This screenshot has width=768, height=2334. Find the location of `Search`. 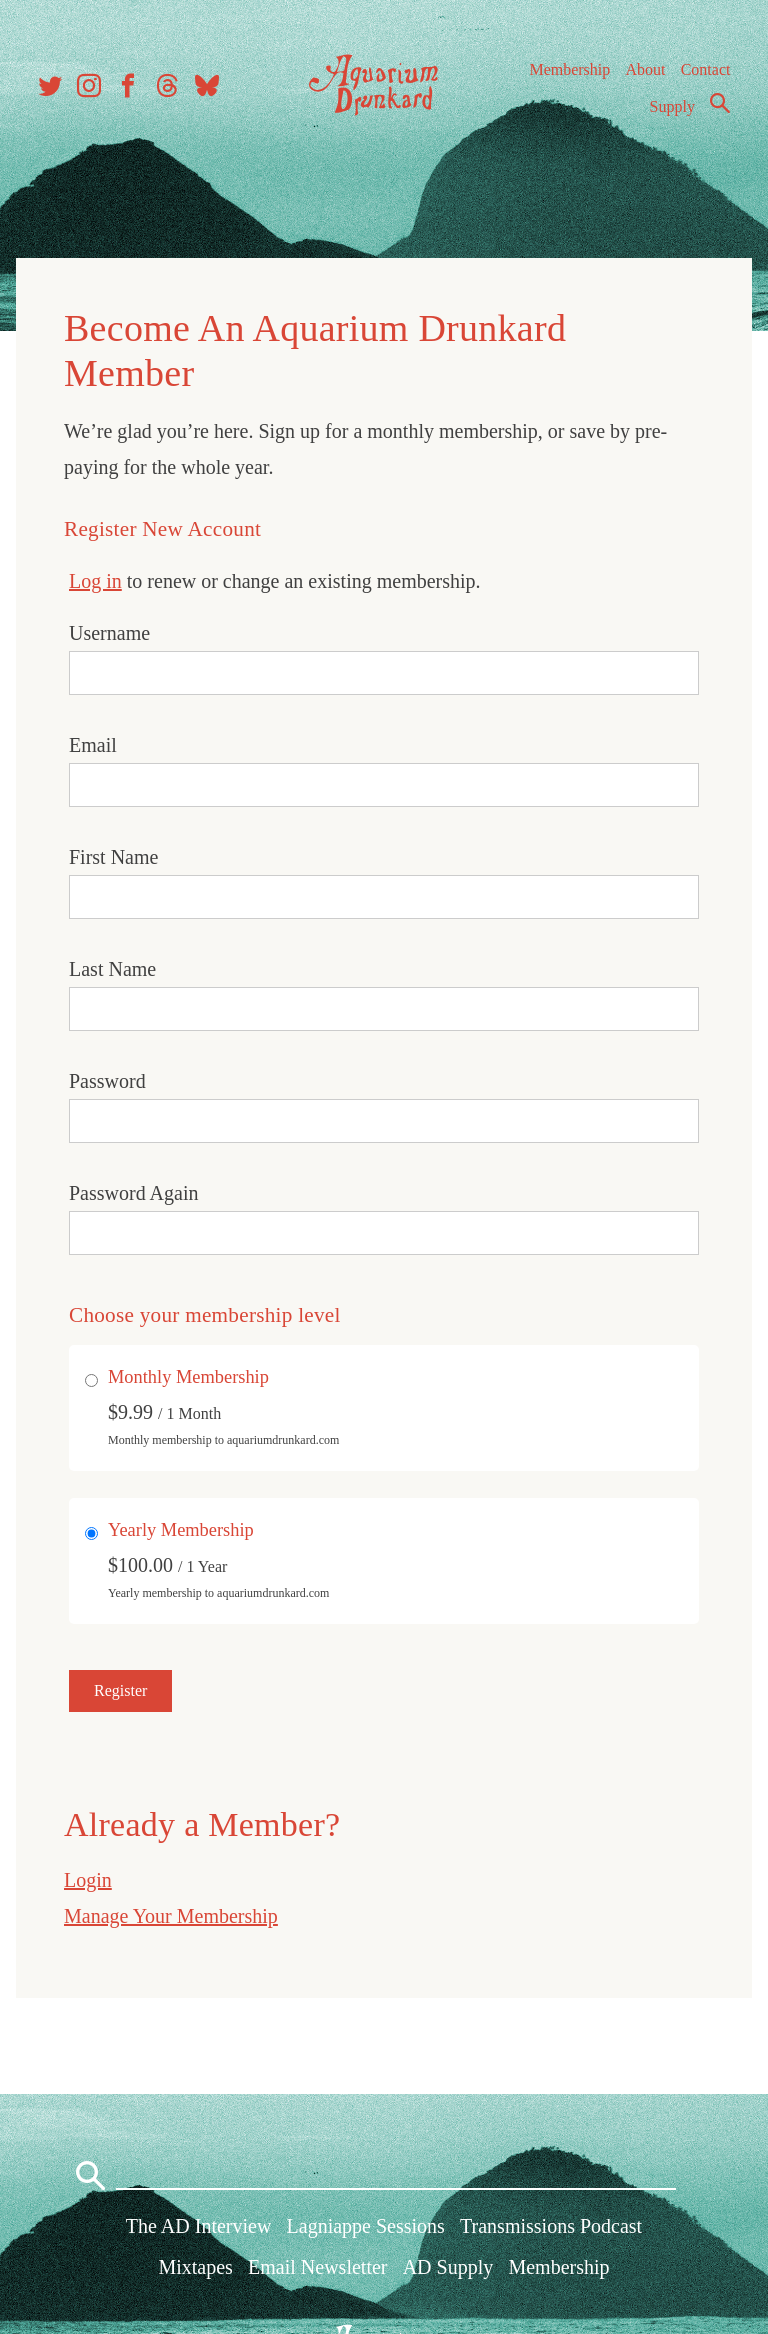

Search is located at coordinates (720, 103).